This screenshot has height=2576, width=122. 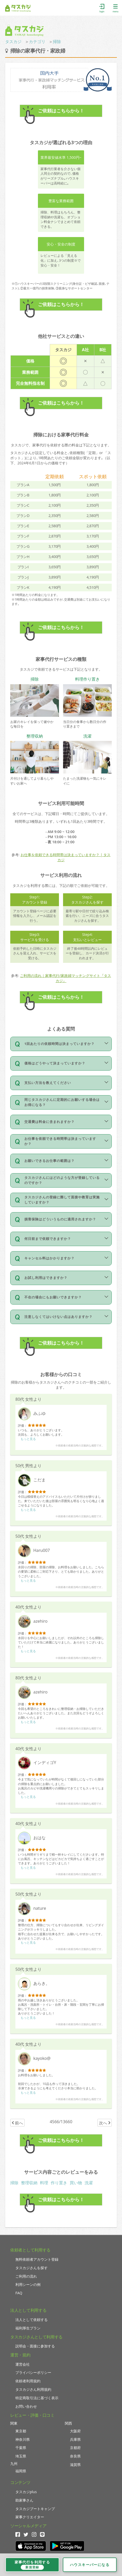 I want to click on タスカジブートキャンプ, so click(x=35, y=2508).